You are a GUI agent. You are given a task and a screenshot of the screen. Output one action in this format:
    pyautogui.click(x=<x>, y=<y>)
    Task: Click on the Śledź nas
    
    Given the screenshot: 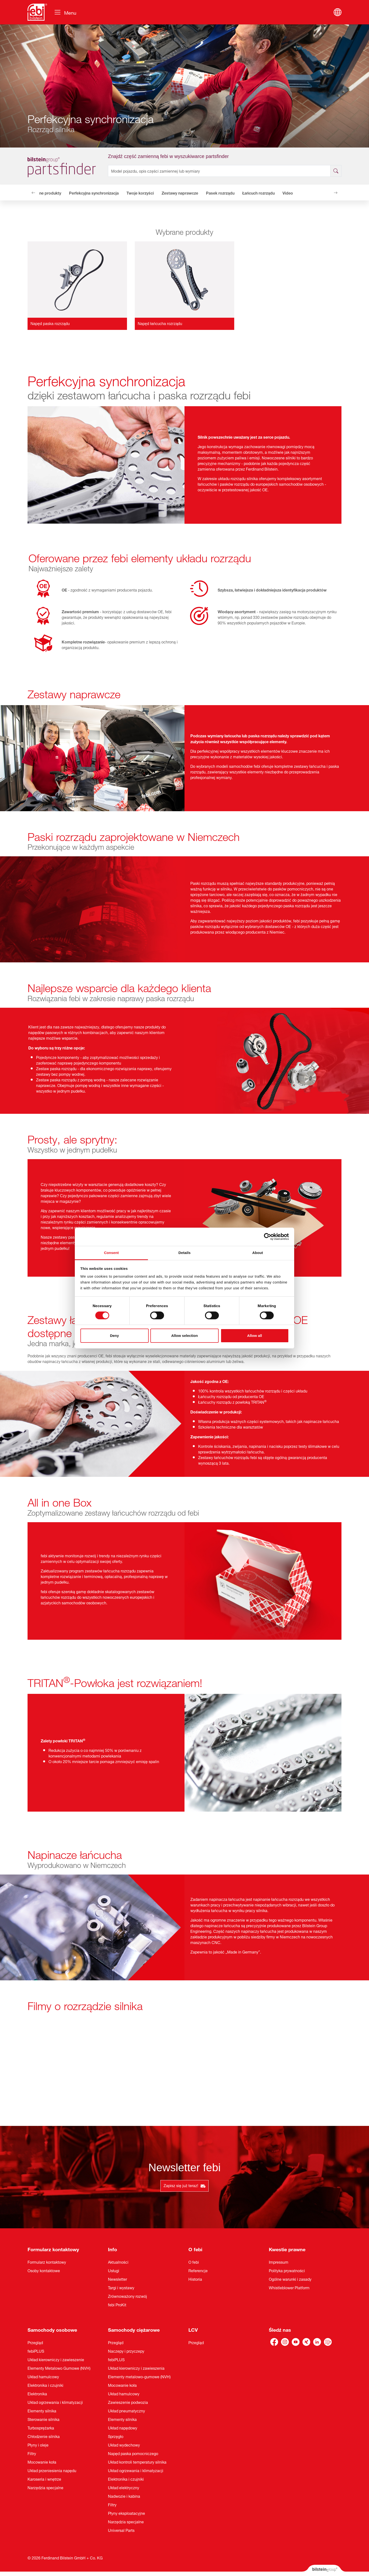 What is the action you would take?
    pyautogui.click(x=280, y=2329)
    